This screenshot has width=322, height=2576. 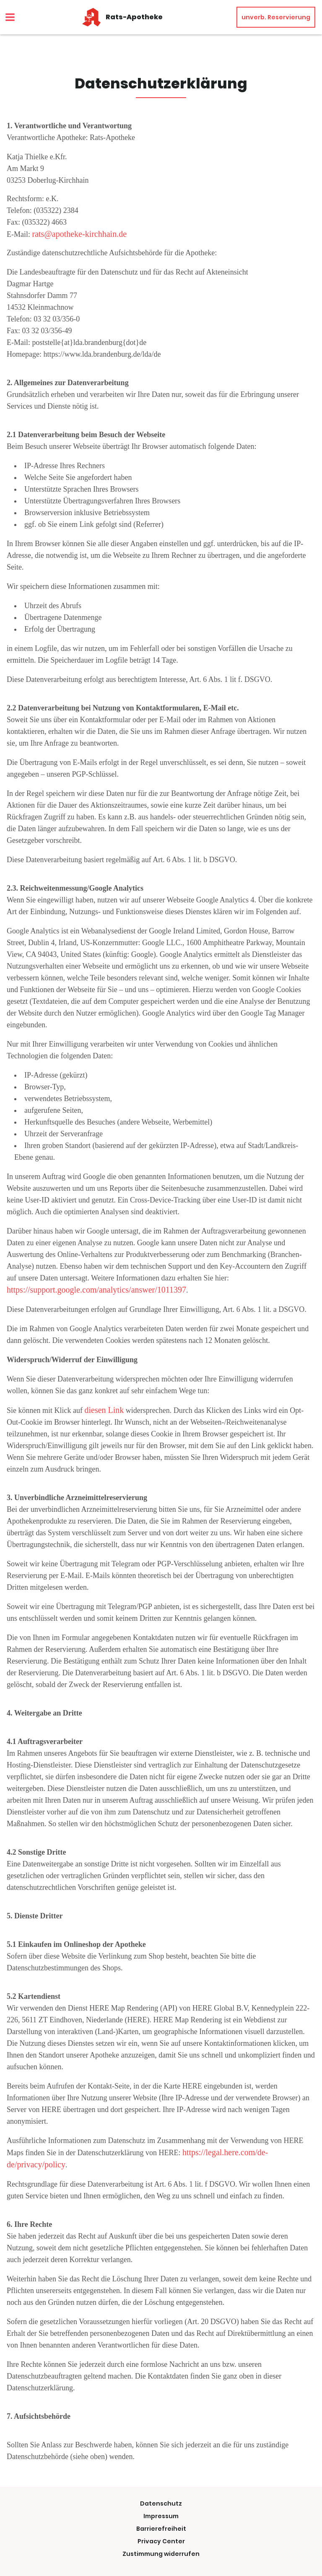 What do you see at coordinates (161, 2541) in the screenshot?
I see `Privacy Center [button]` at bounding box center [161, 2541].